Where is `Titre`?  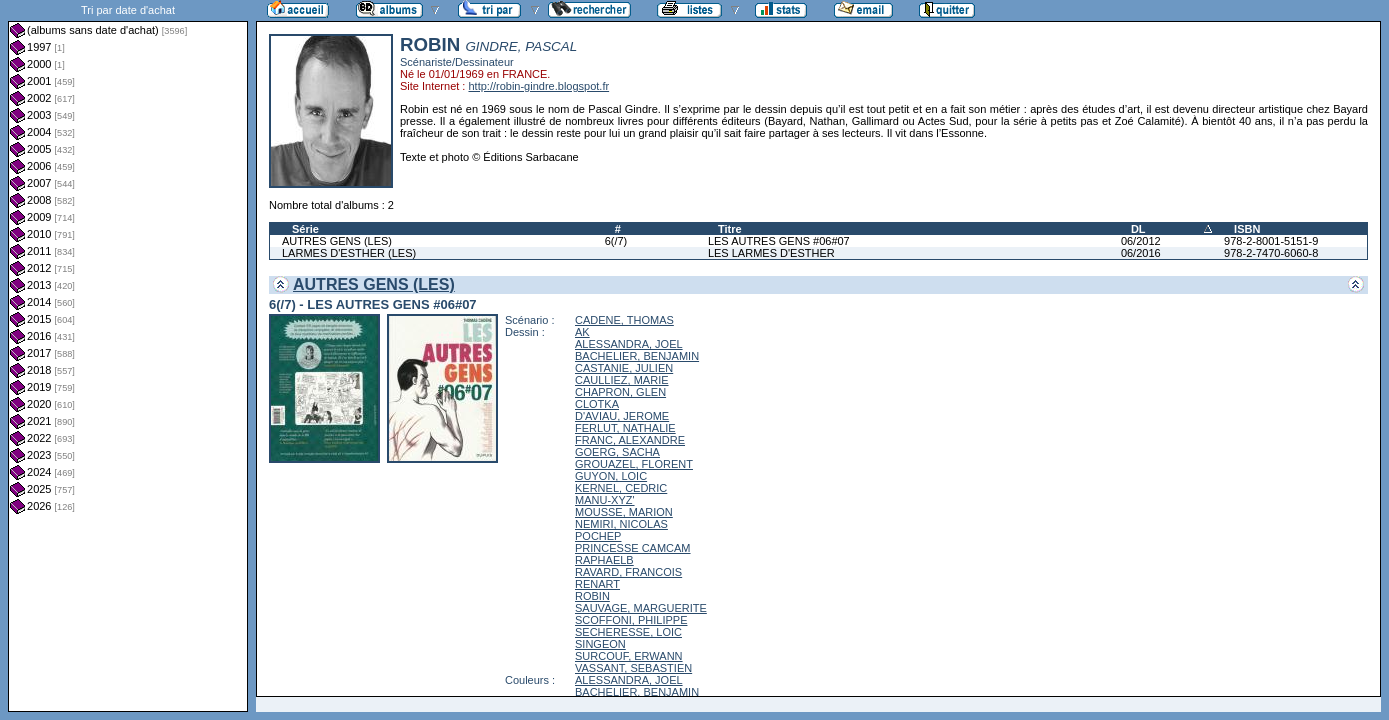 Titre is located at coordinates (730, 229).